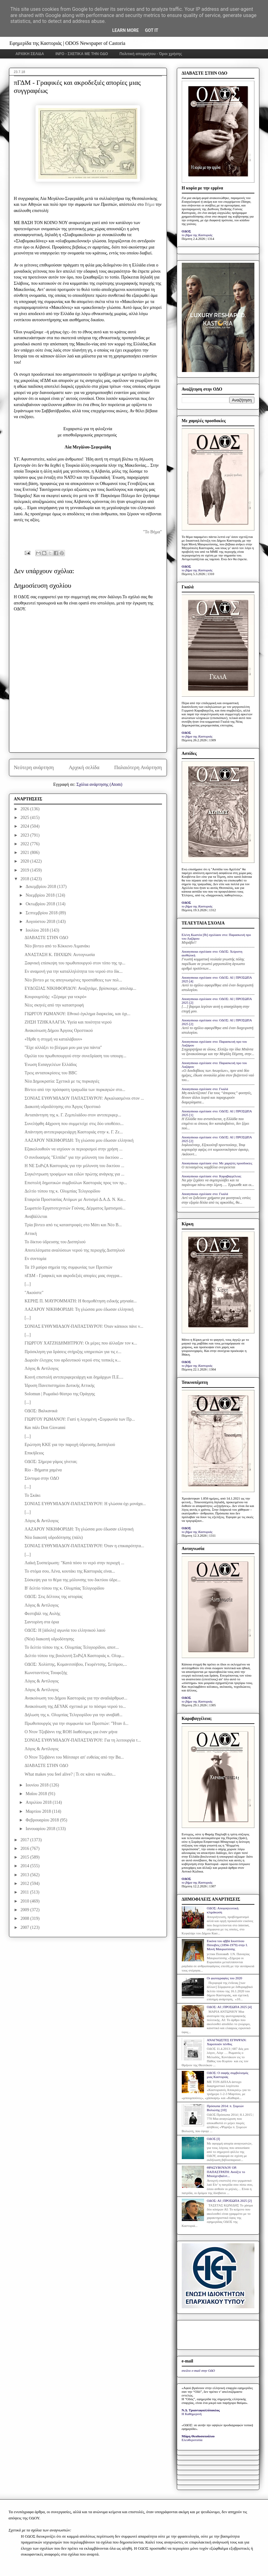 The width and height of the screenshot is (268, 2576). Describe the element at coordinates (58, 1030) in the screenshot. I see `Ανακοίνωση Δήμου Άργους Ορεστικού` at that location.